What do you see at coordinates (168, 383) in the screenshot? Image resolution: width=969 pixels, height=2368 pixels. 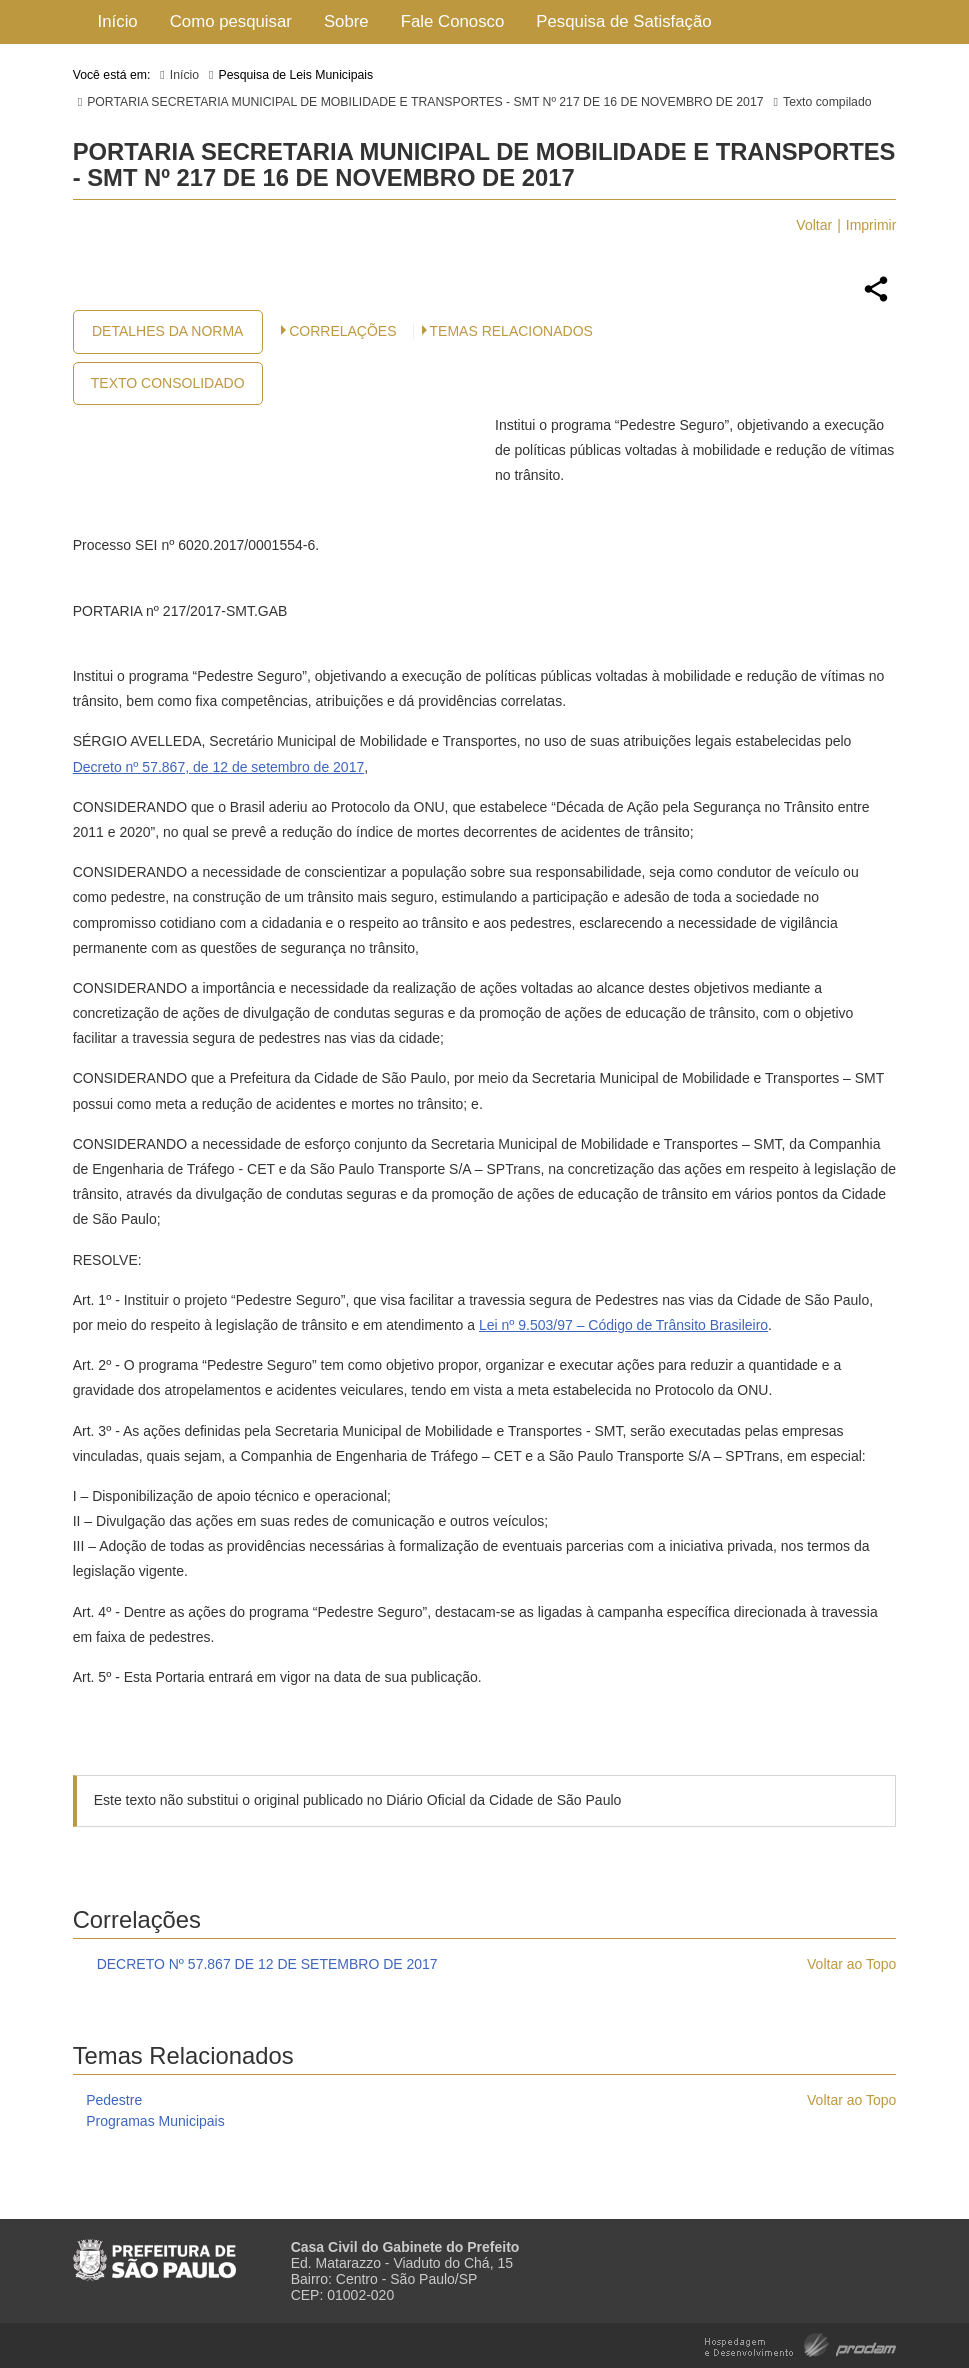 I see `Texto Consolidado` at bounding box center [168, 383].